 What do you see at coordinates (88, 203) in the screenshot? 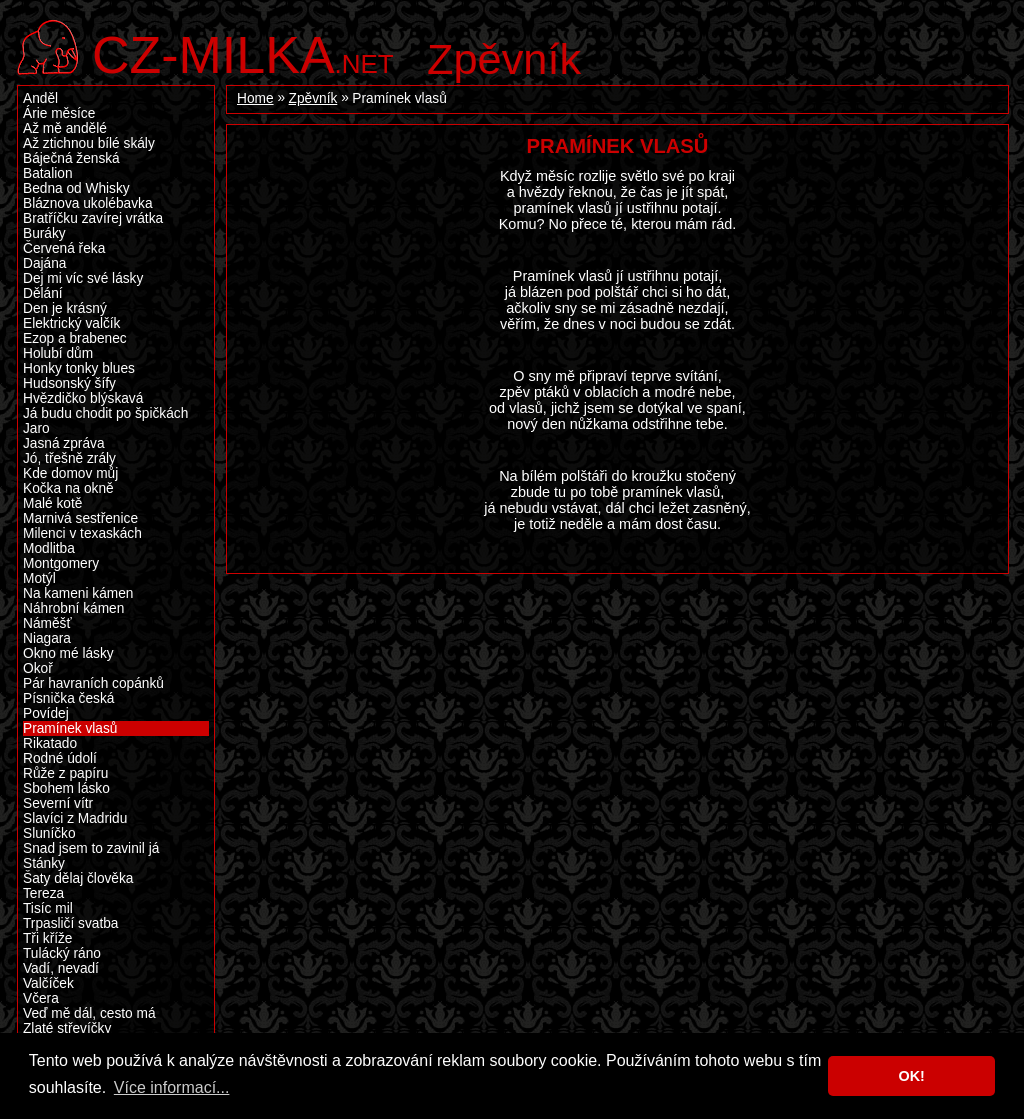
I see `Bláznova ukolébavka` at bounding box center [88, 203].